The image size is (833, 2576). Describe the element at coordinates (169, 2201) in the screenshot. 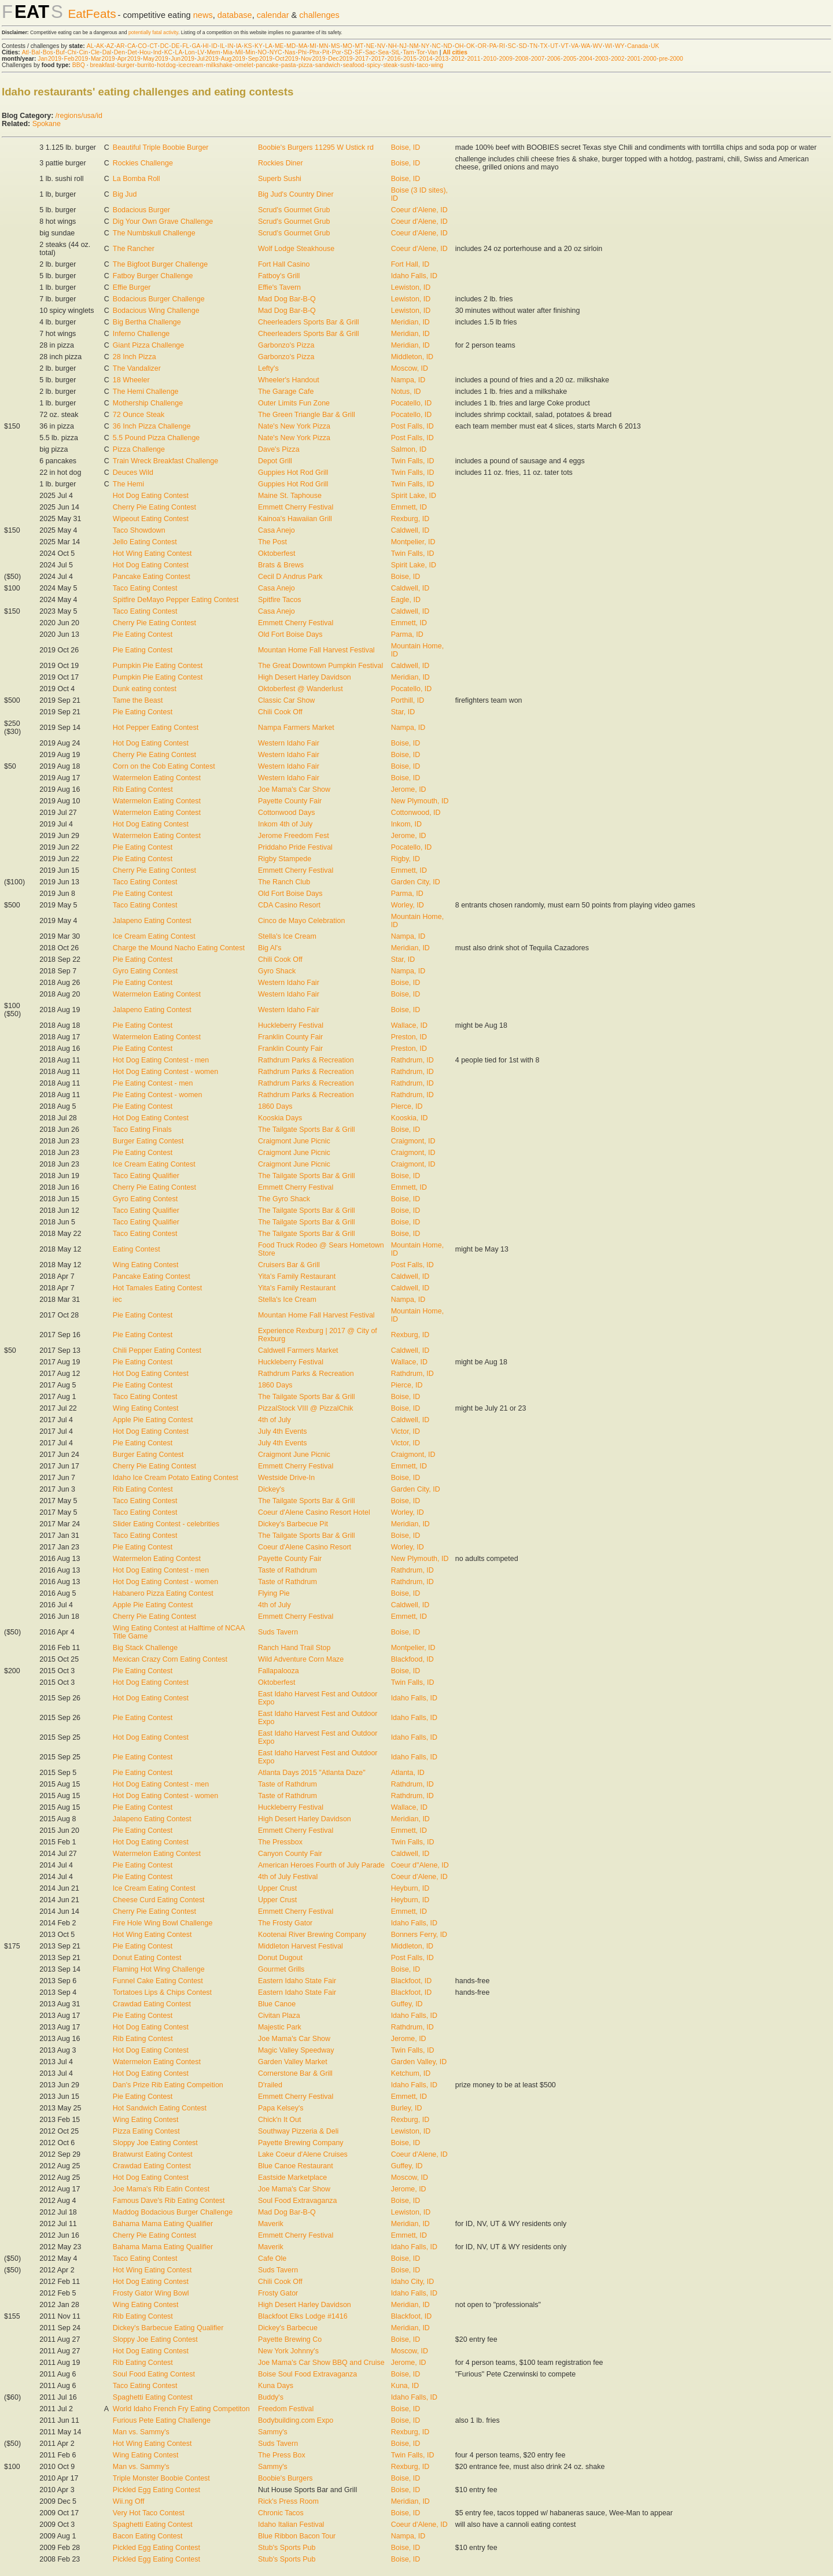

I see `Famous Dave's Rib Eating Contest` at that location.